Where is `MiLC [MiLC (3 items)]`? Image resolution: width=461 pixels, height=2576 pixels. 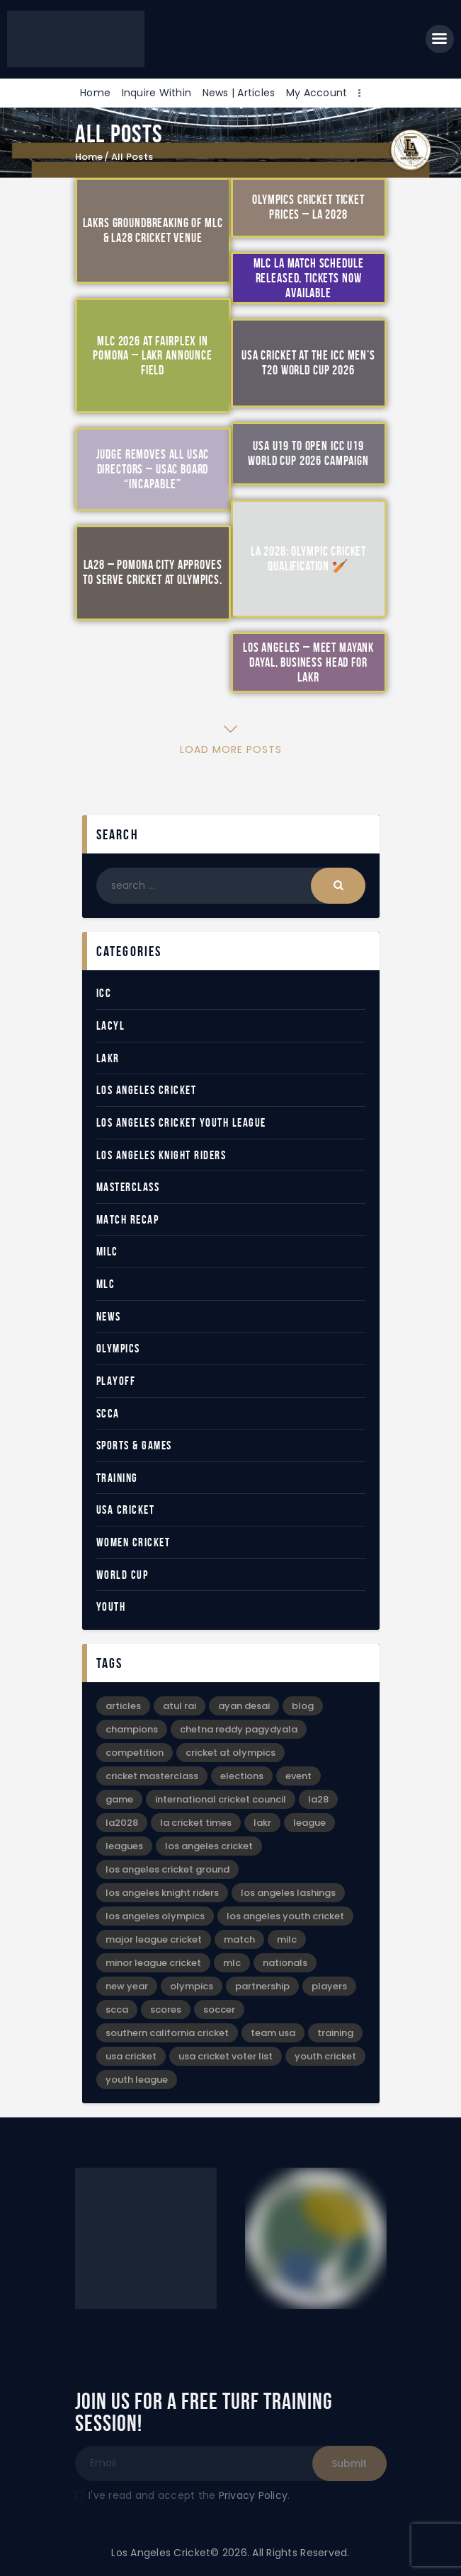 MiLC [MiLC (3 items)] is located at coordinates (287, 1939).